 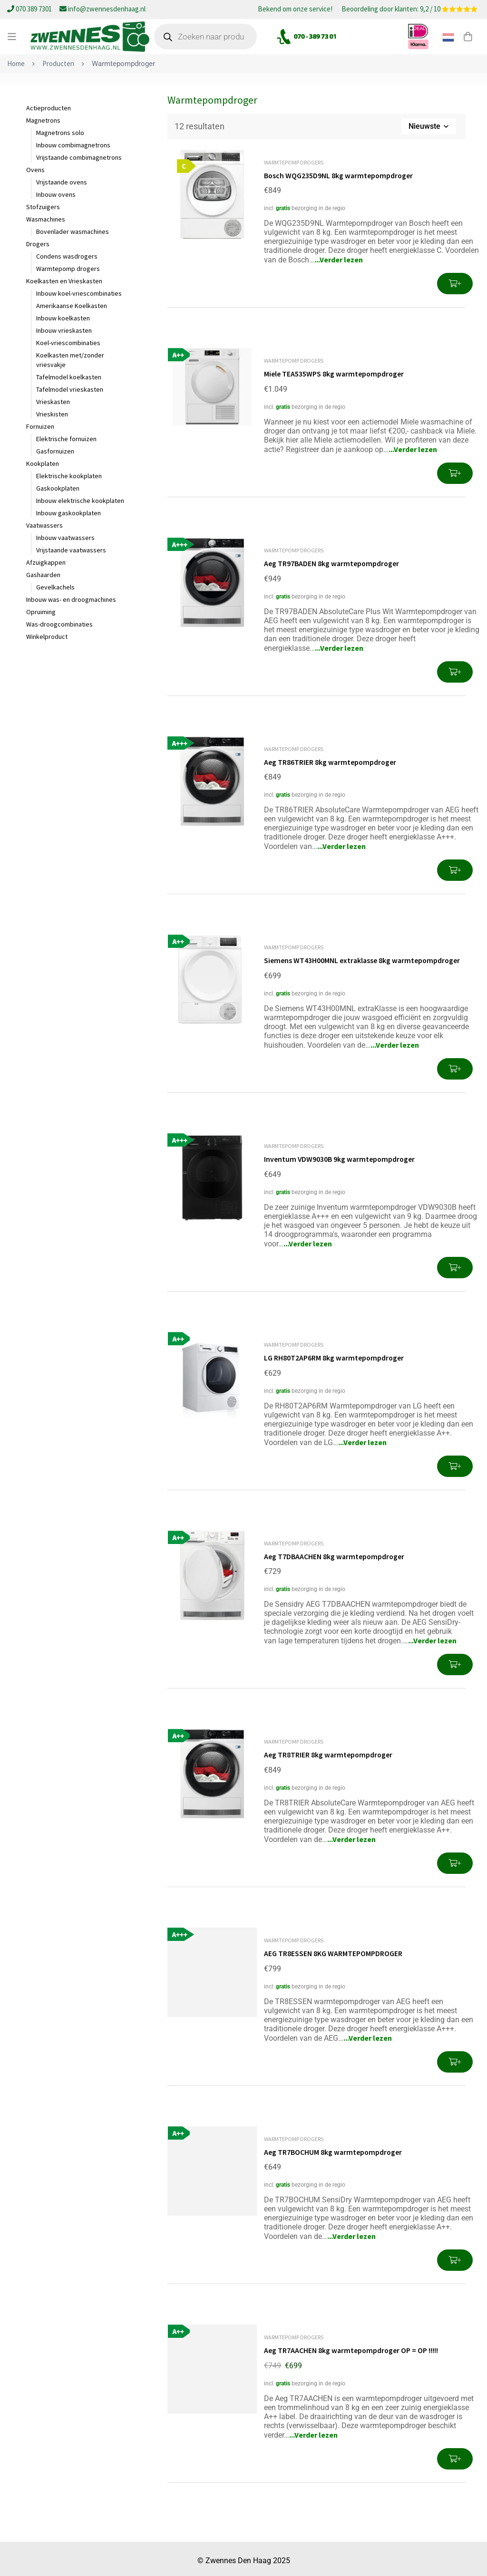 I want to click on Inventum VDW9030B 9kg warmtepompdroger, so click(x=340, y=1157).